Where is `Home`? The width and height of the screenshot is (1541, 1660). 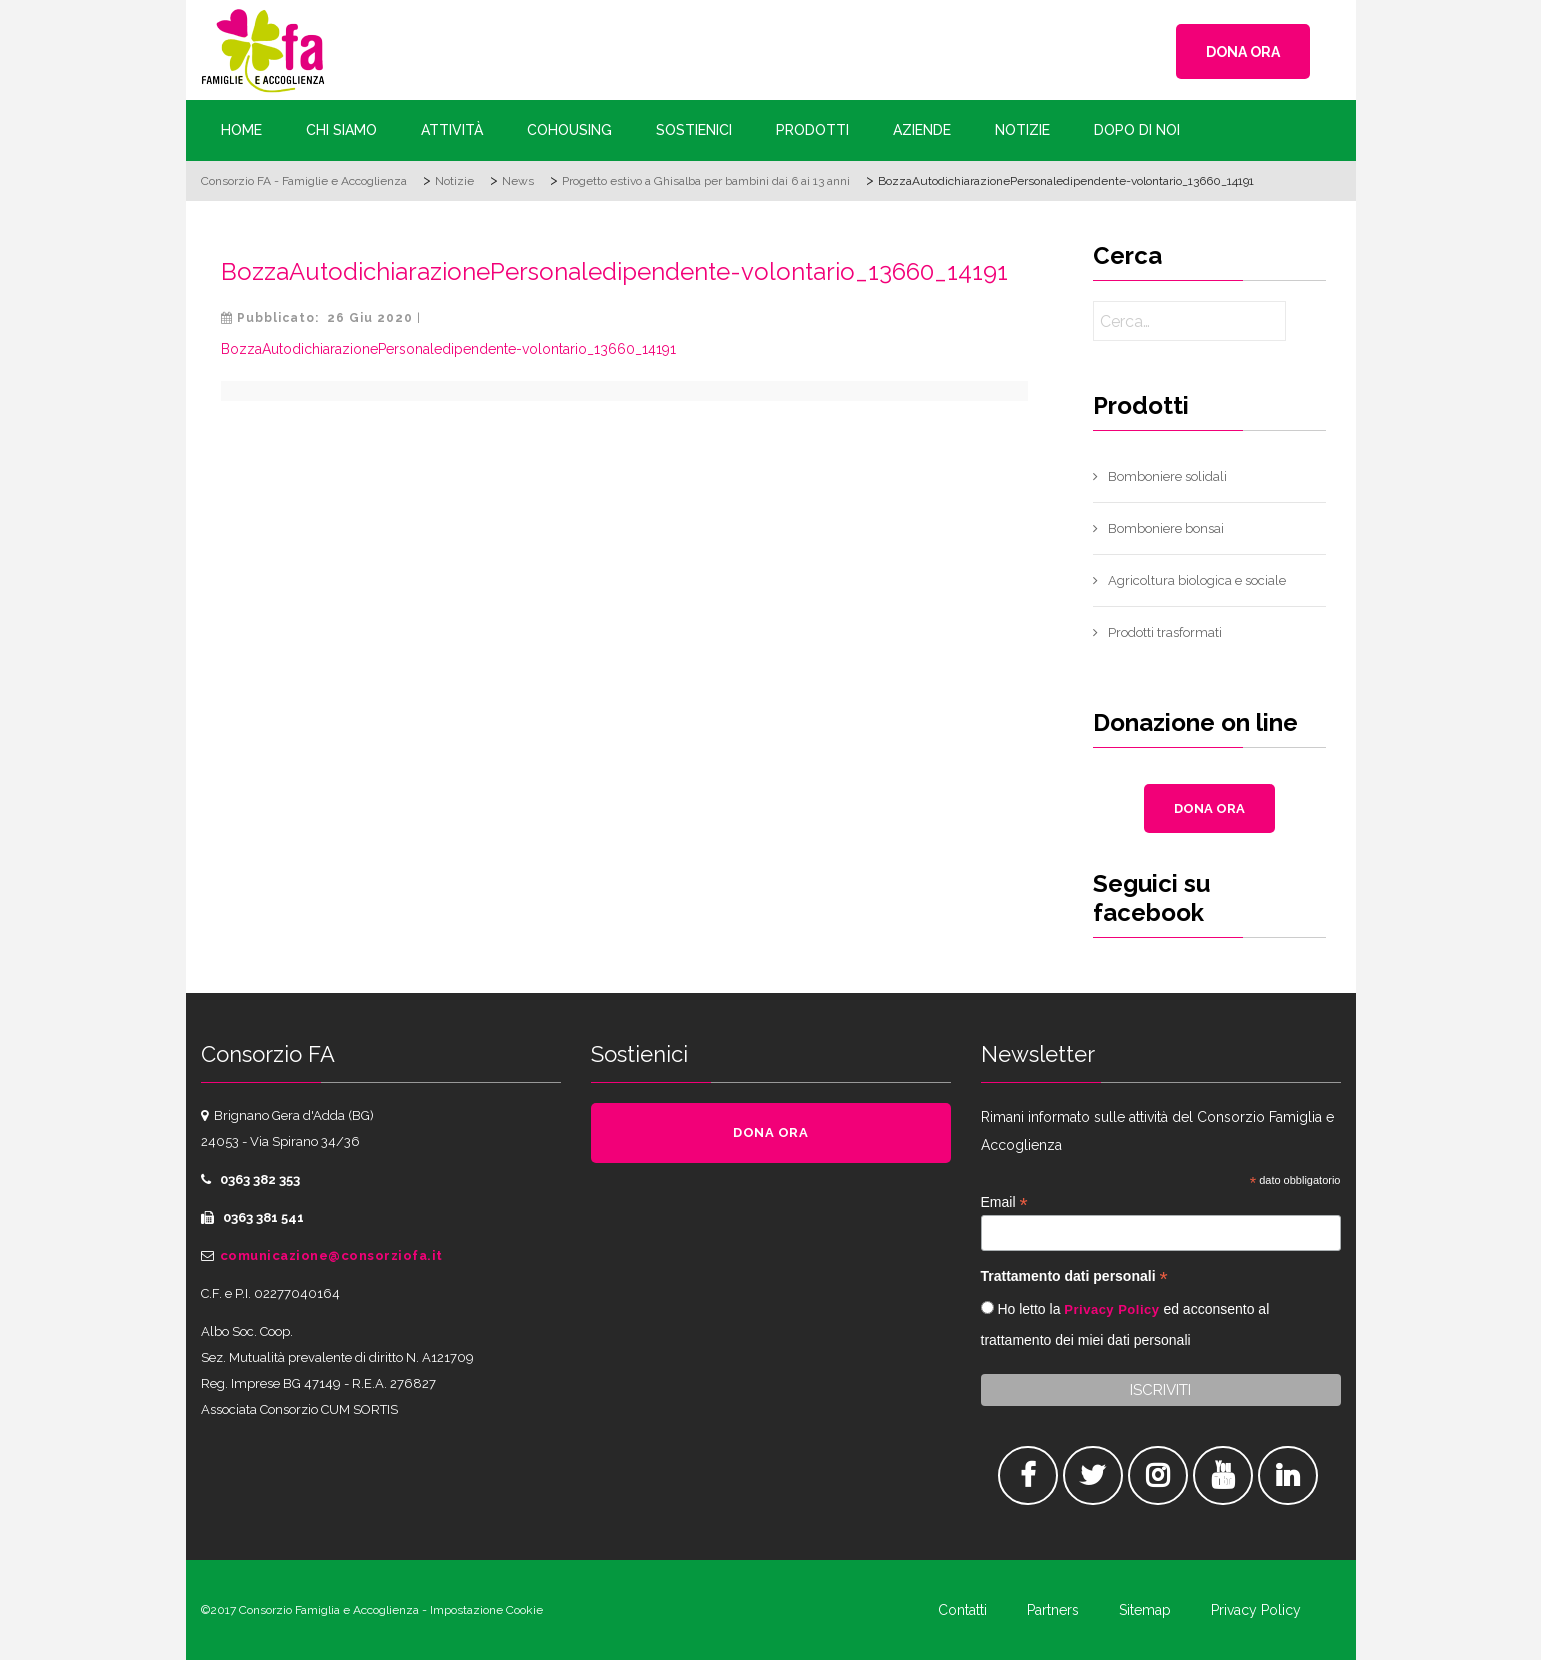
Home is located at coordinates (241, 130).